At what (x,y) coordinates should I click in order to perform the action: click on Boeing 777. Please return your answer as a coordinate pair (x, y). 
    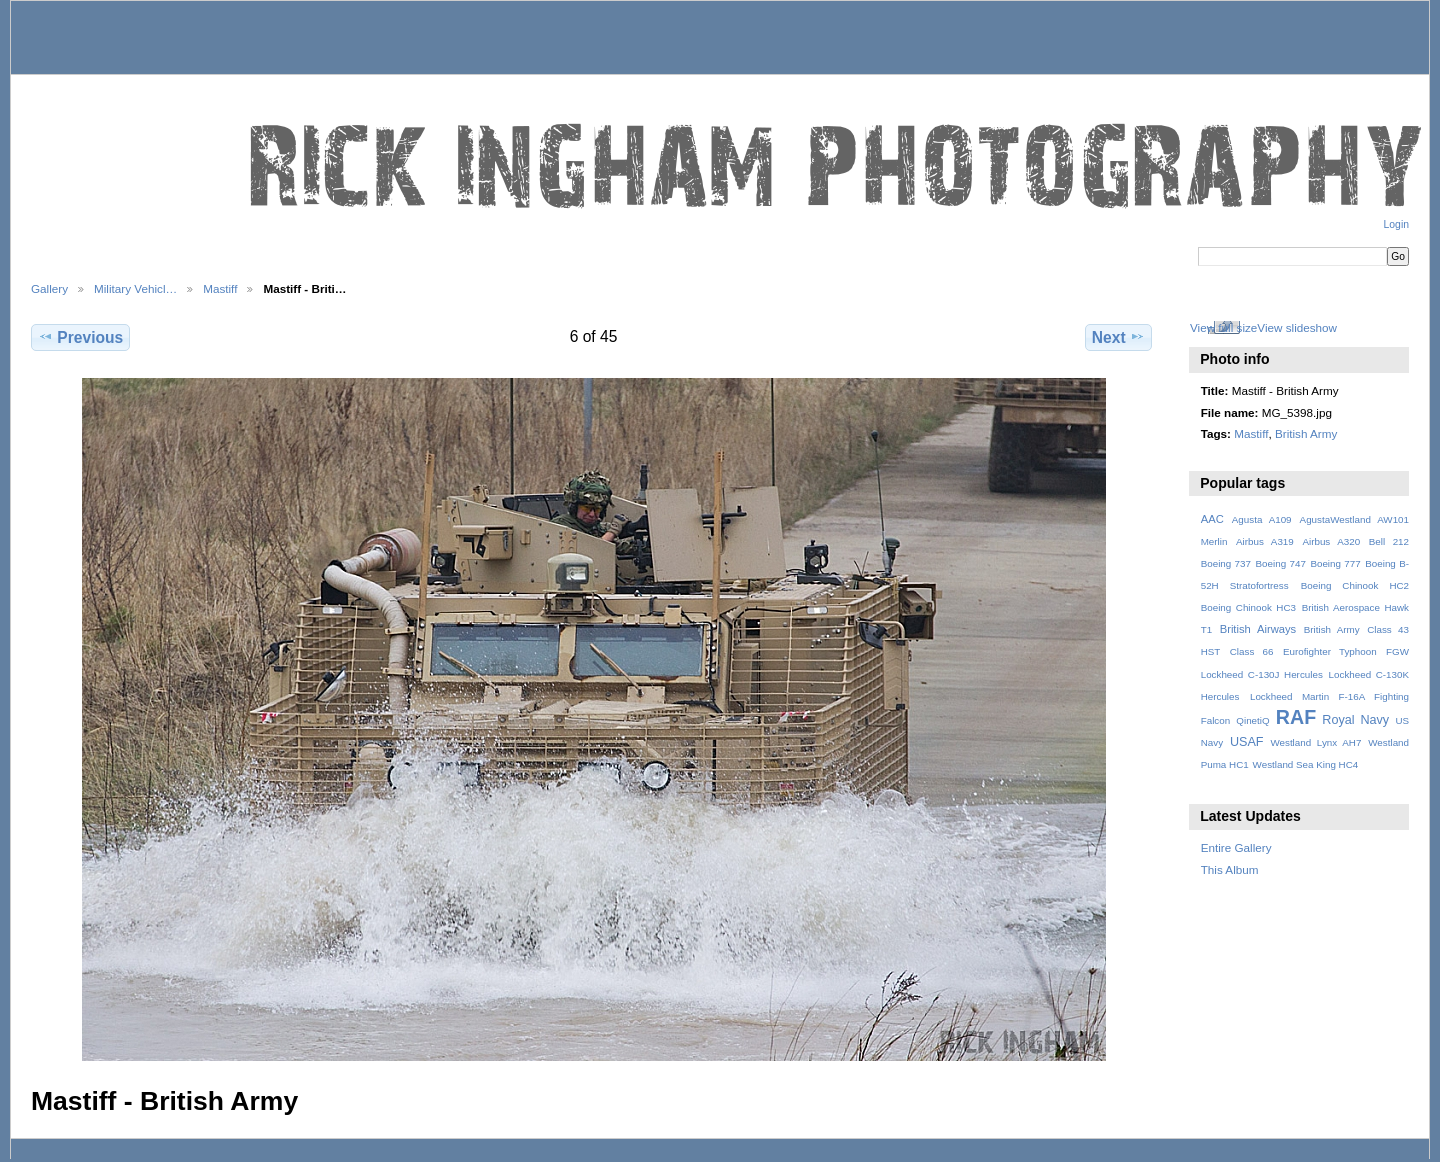
    Looking at the image, I should click on (1335, 563).